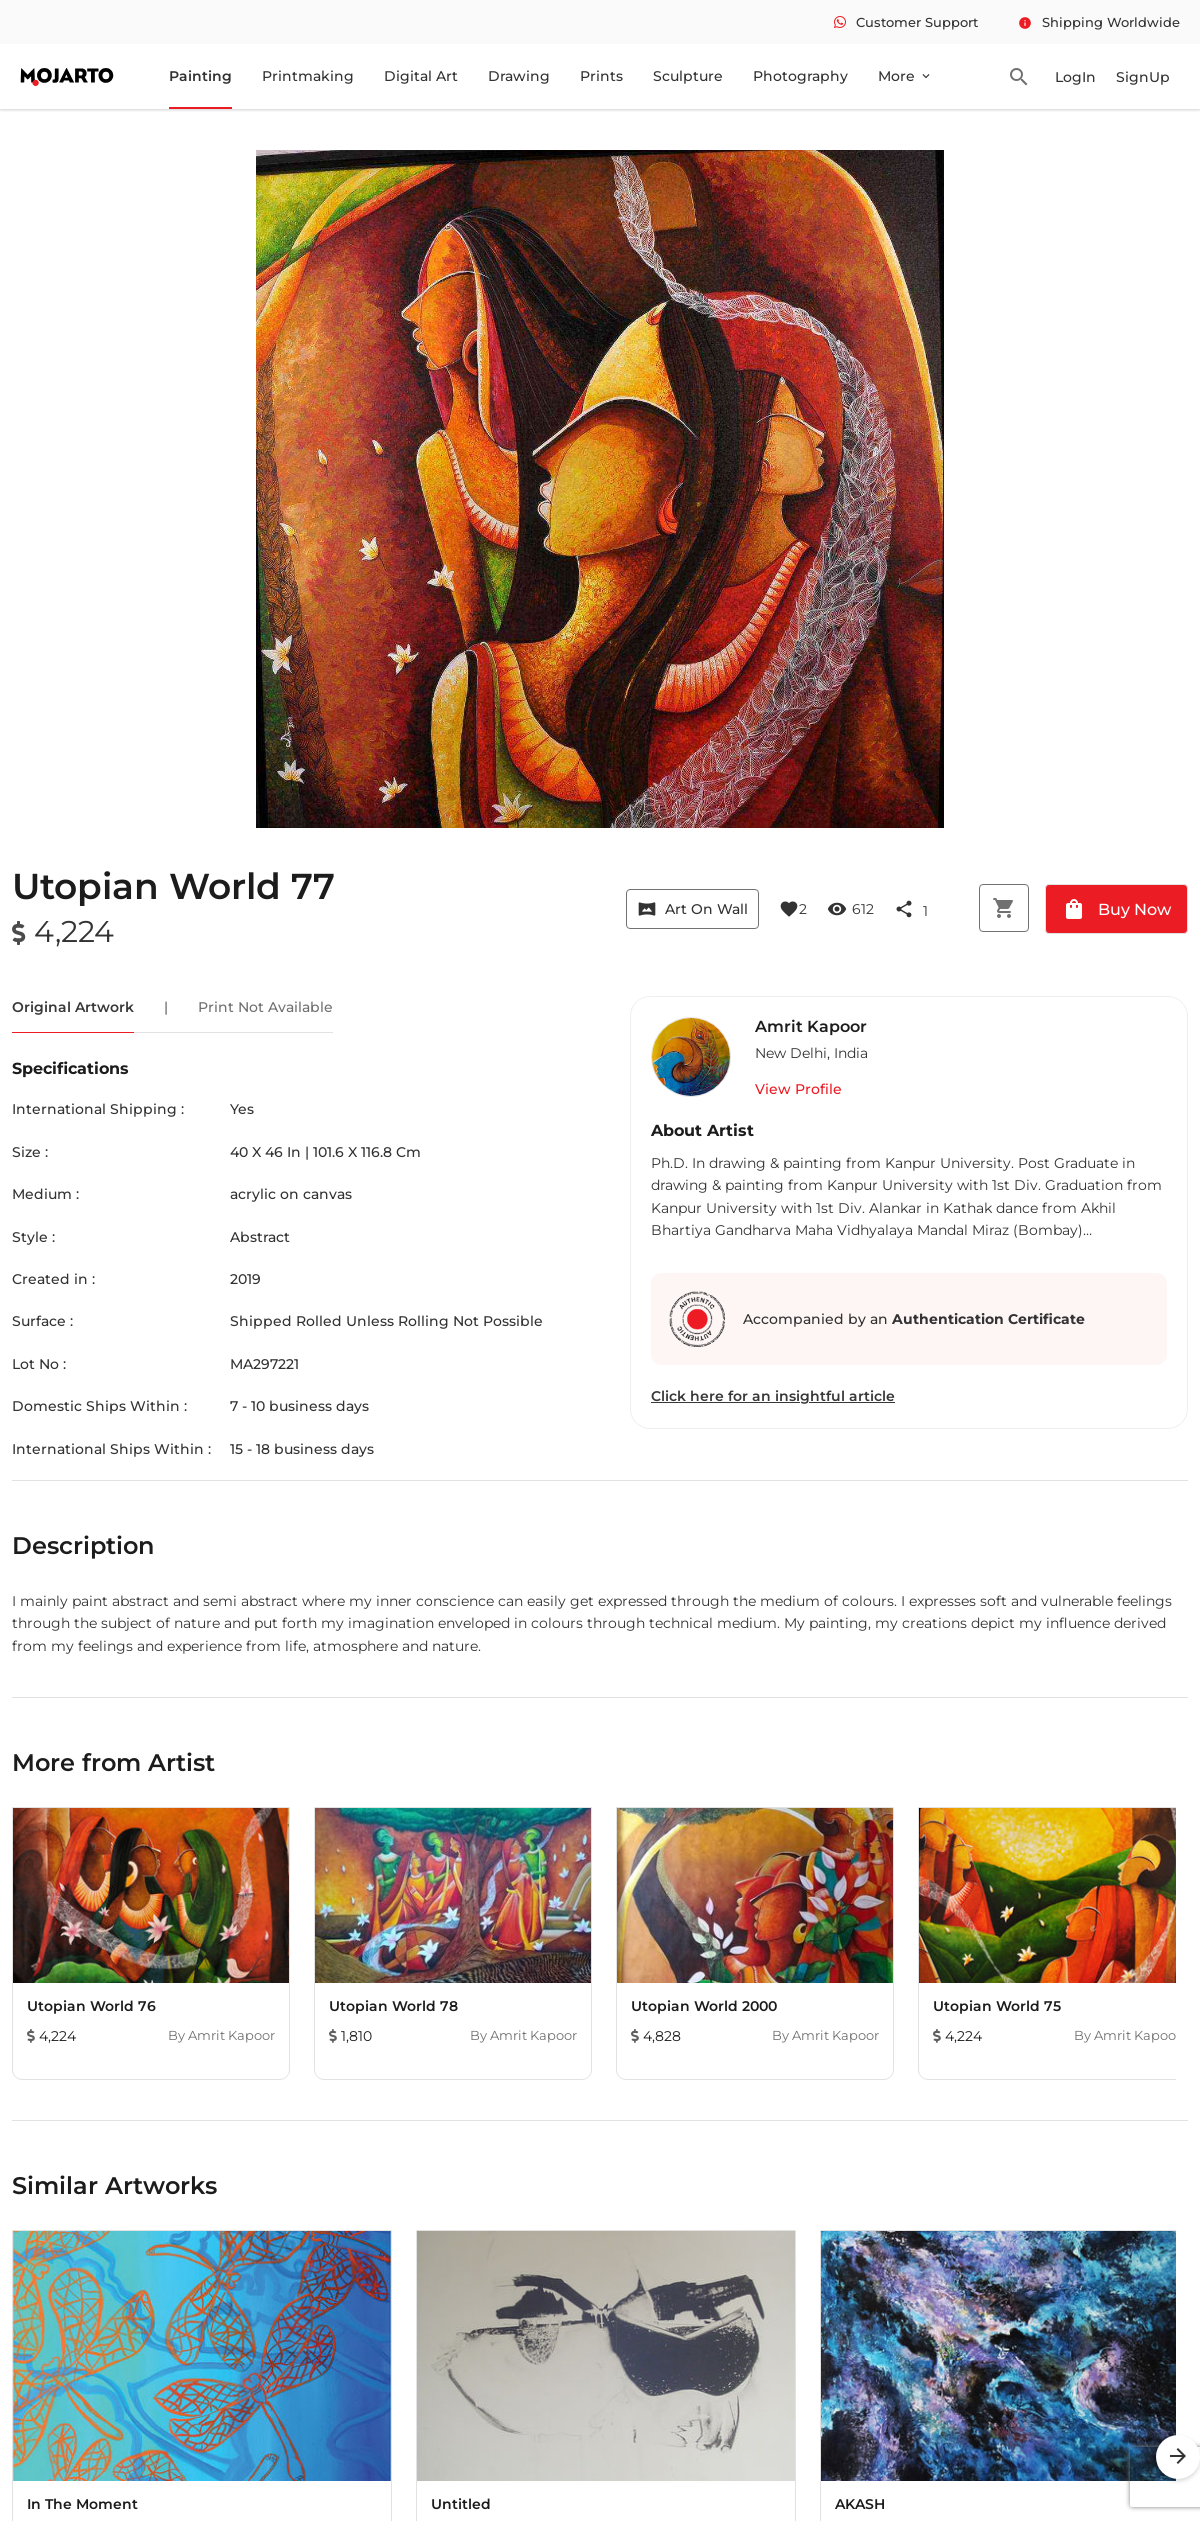 This screenshot has width=1200, height=2521. Describe the element at coordinates (601, 76) in the screenshot. I see `Prints` at that location.